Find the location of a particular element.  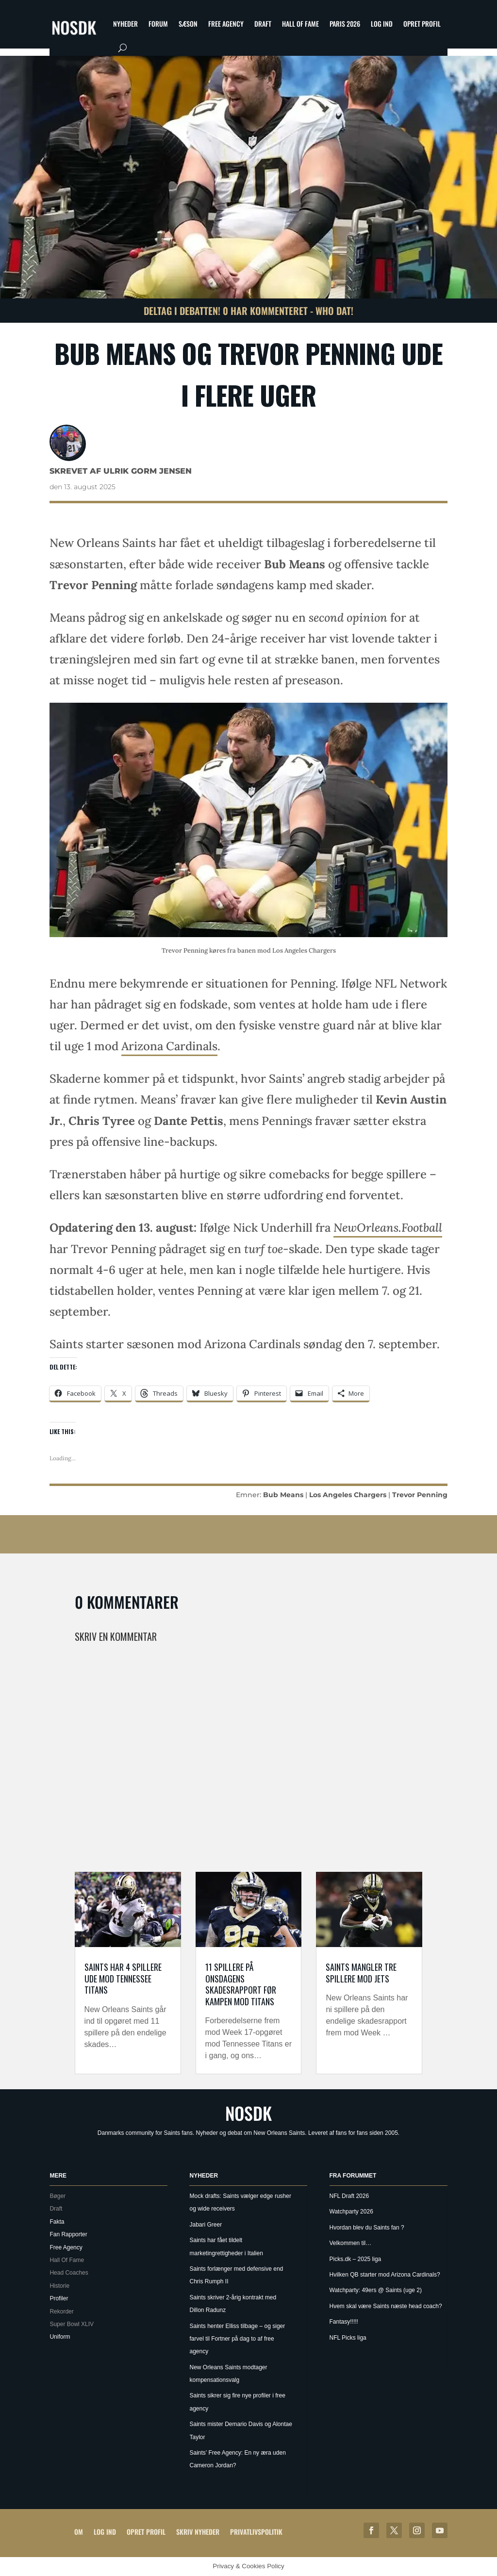

Hvordan blev du Saints fan ? is located at coordinates (367, 2227).